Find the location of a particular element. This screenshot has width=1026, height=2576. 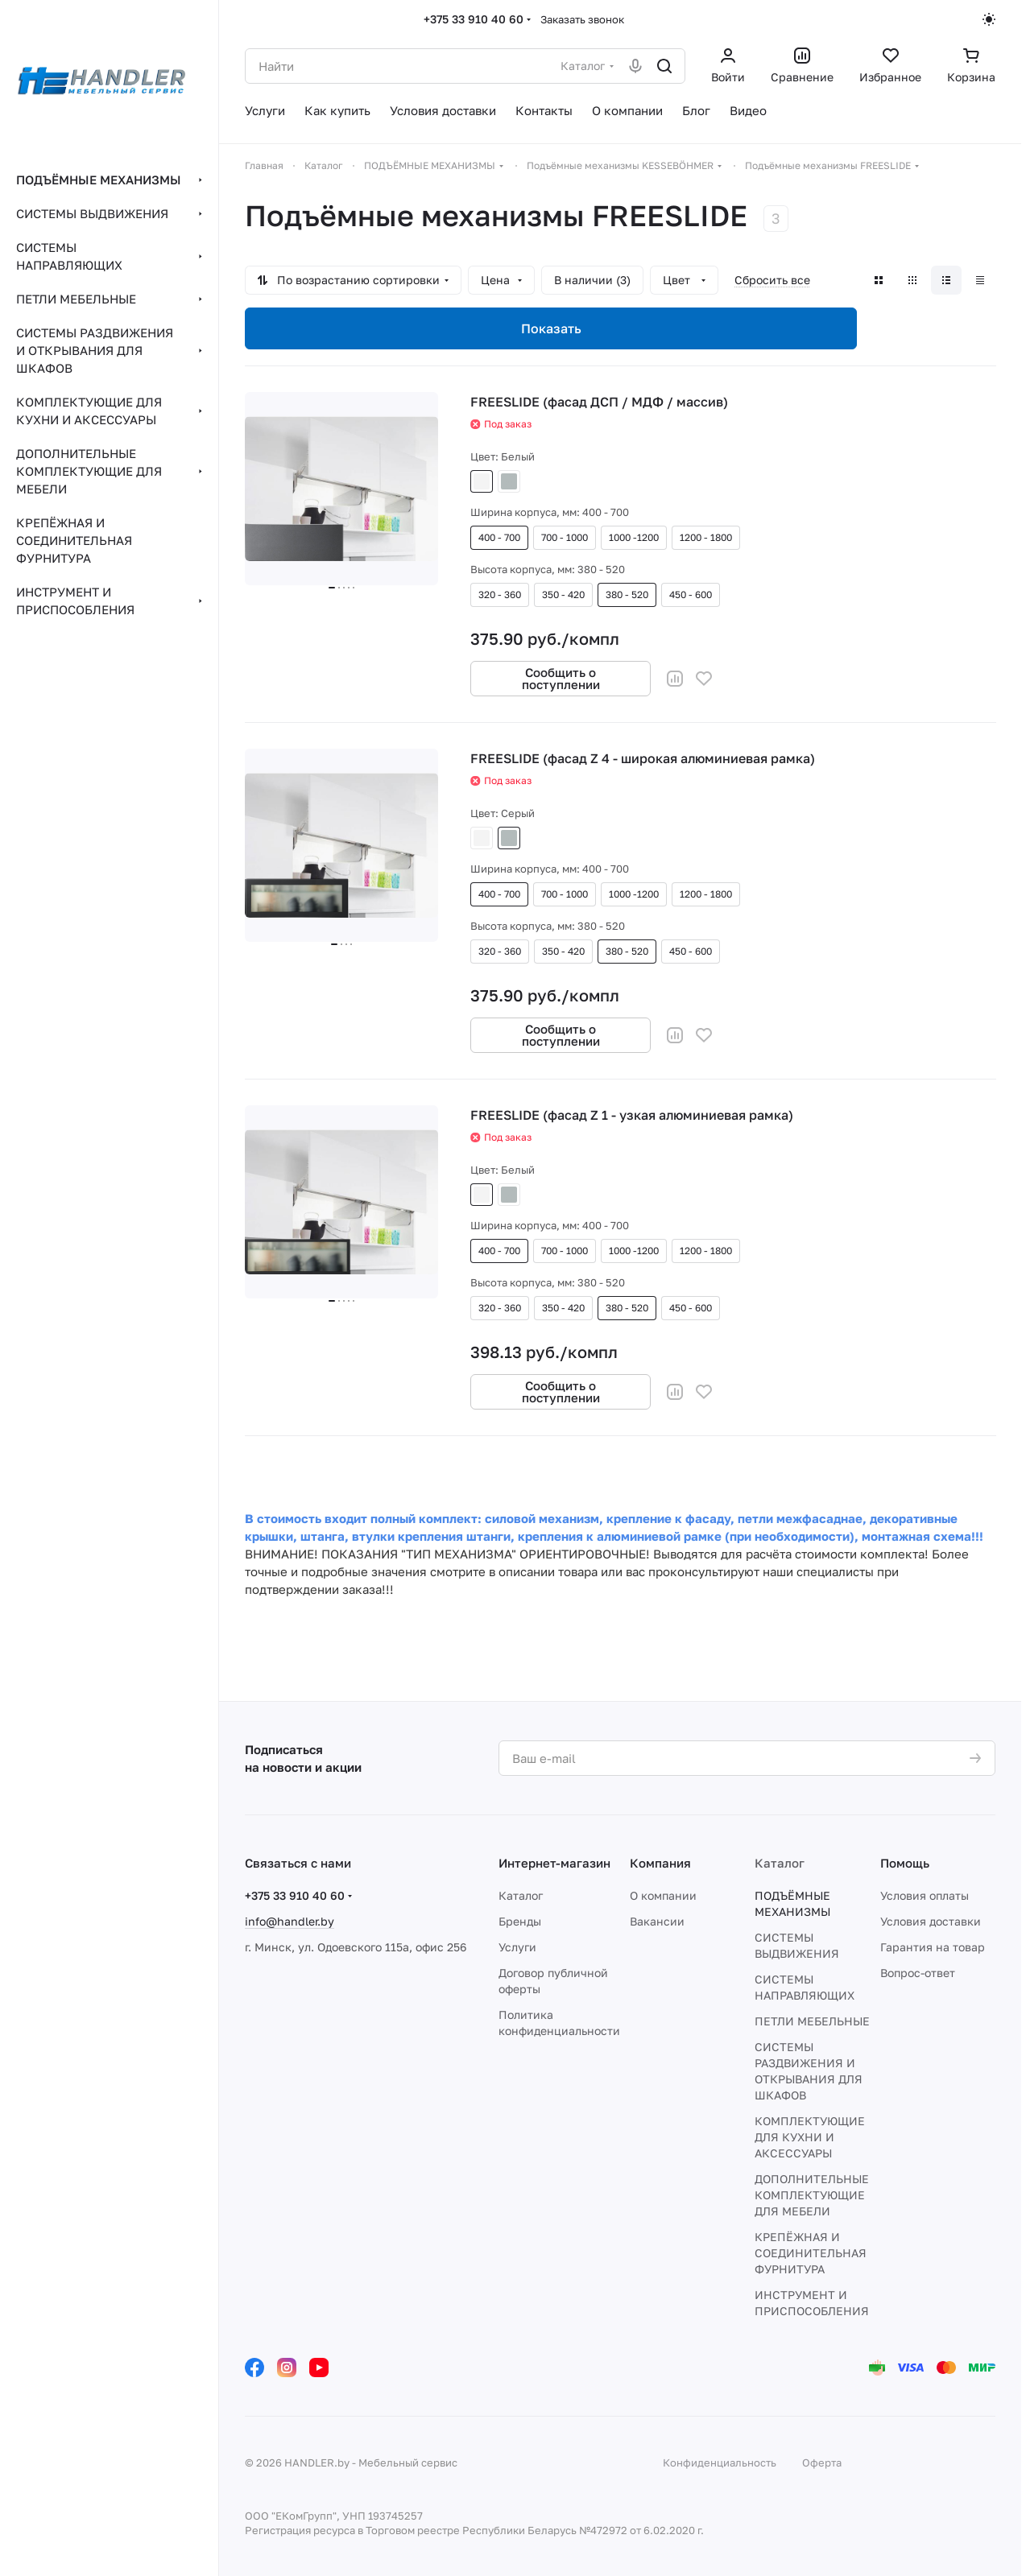

Заказать звонок is located at coordinates (582, 19).